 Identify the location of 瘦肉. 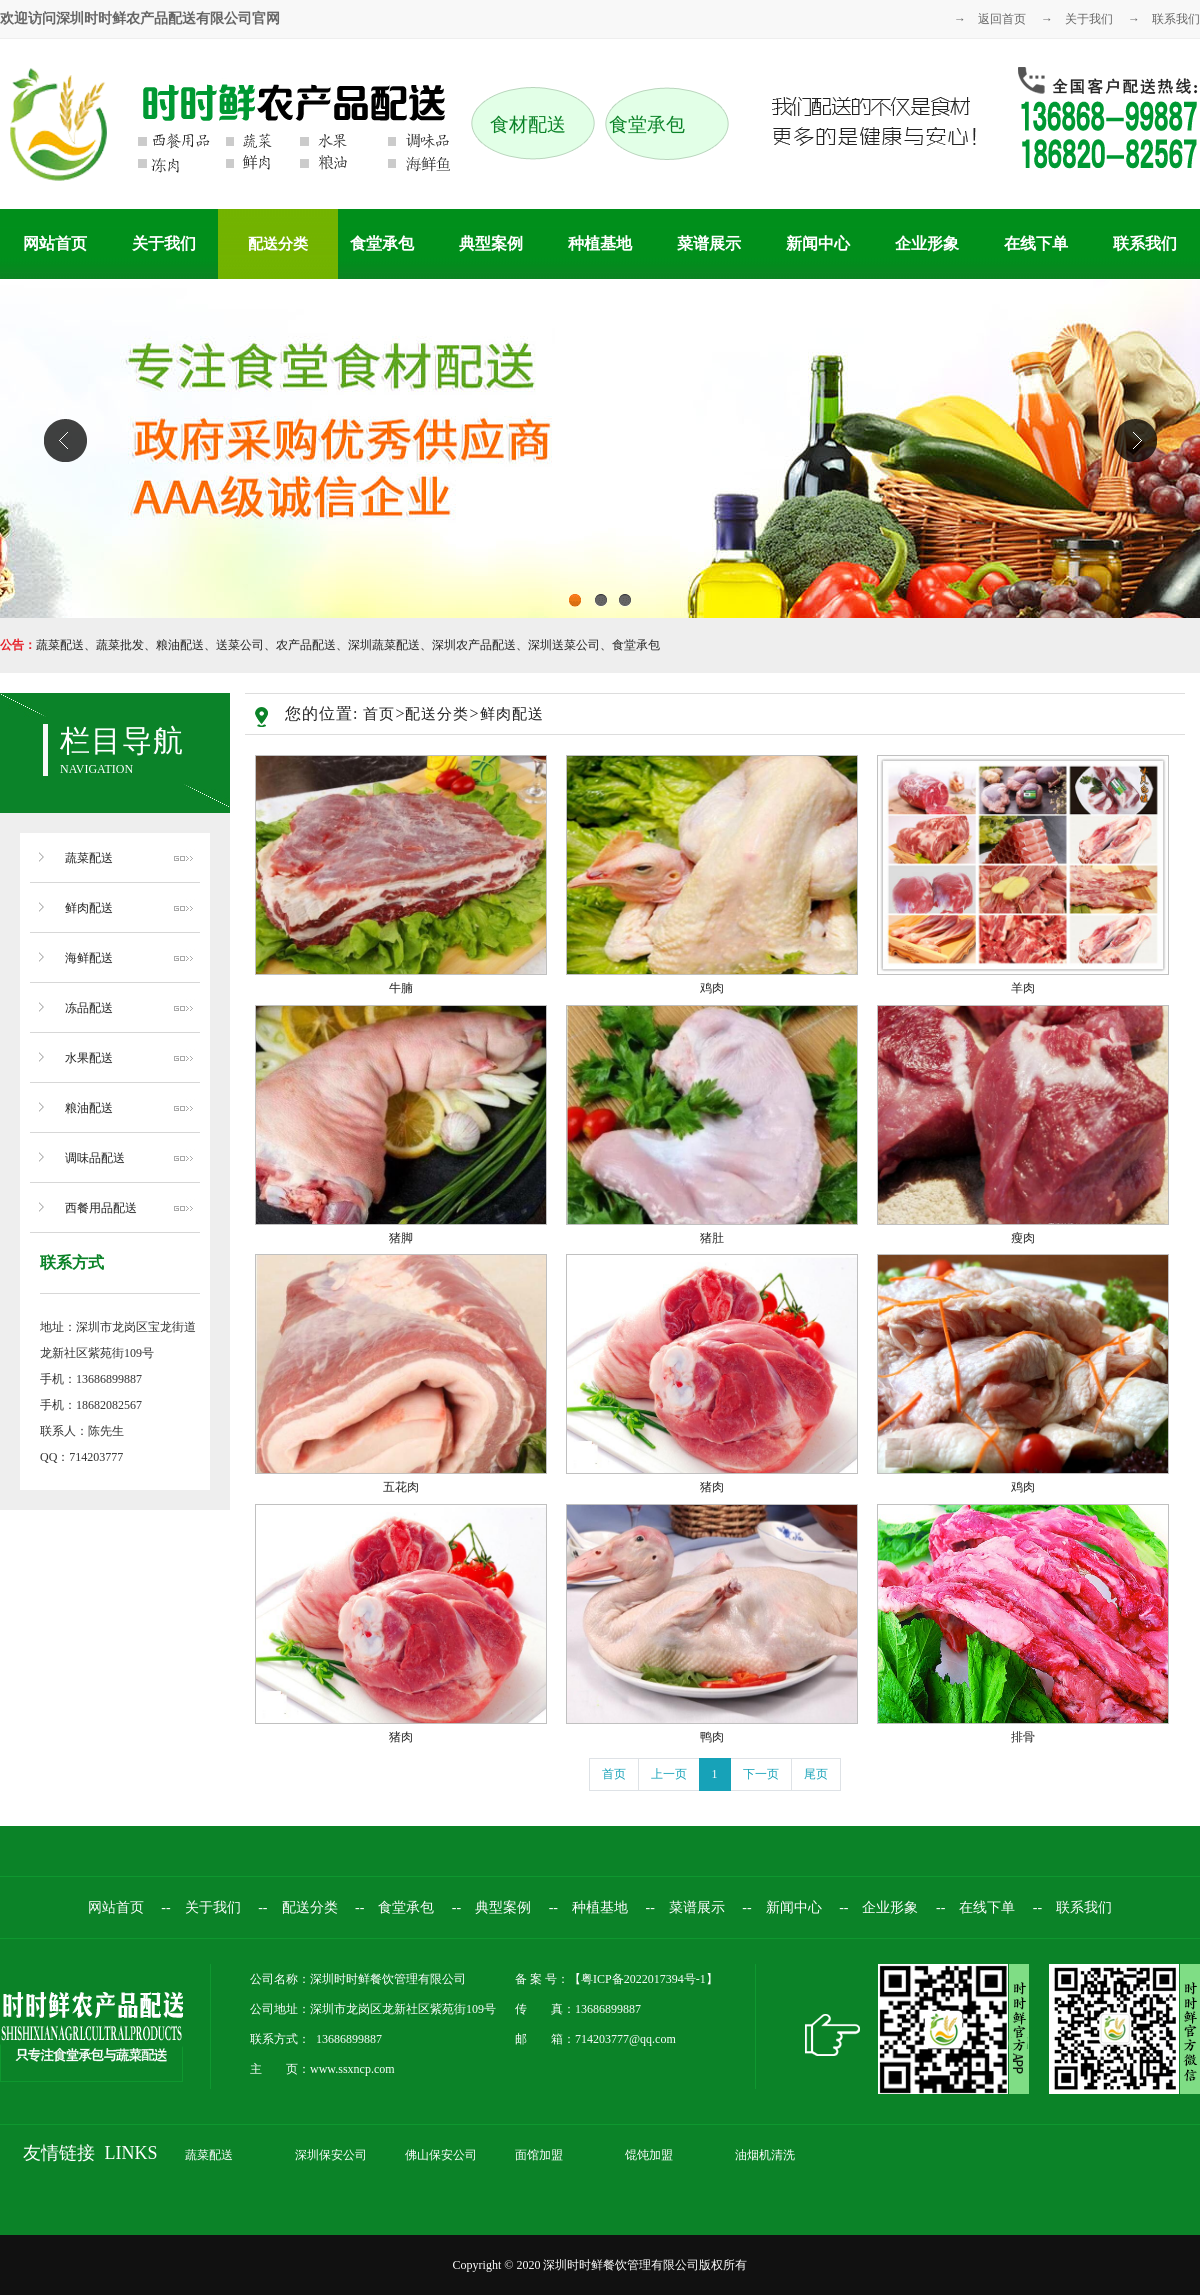
(1023, 1238).